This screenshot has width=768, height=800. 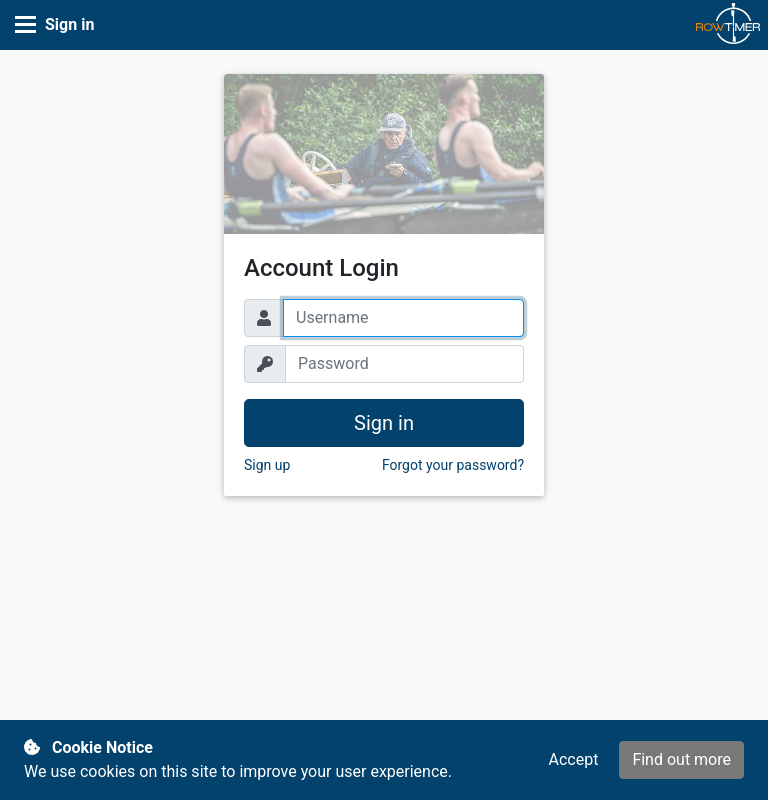 I want to click on Find out more [button], so click(x=681, y=759).